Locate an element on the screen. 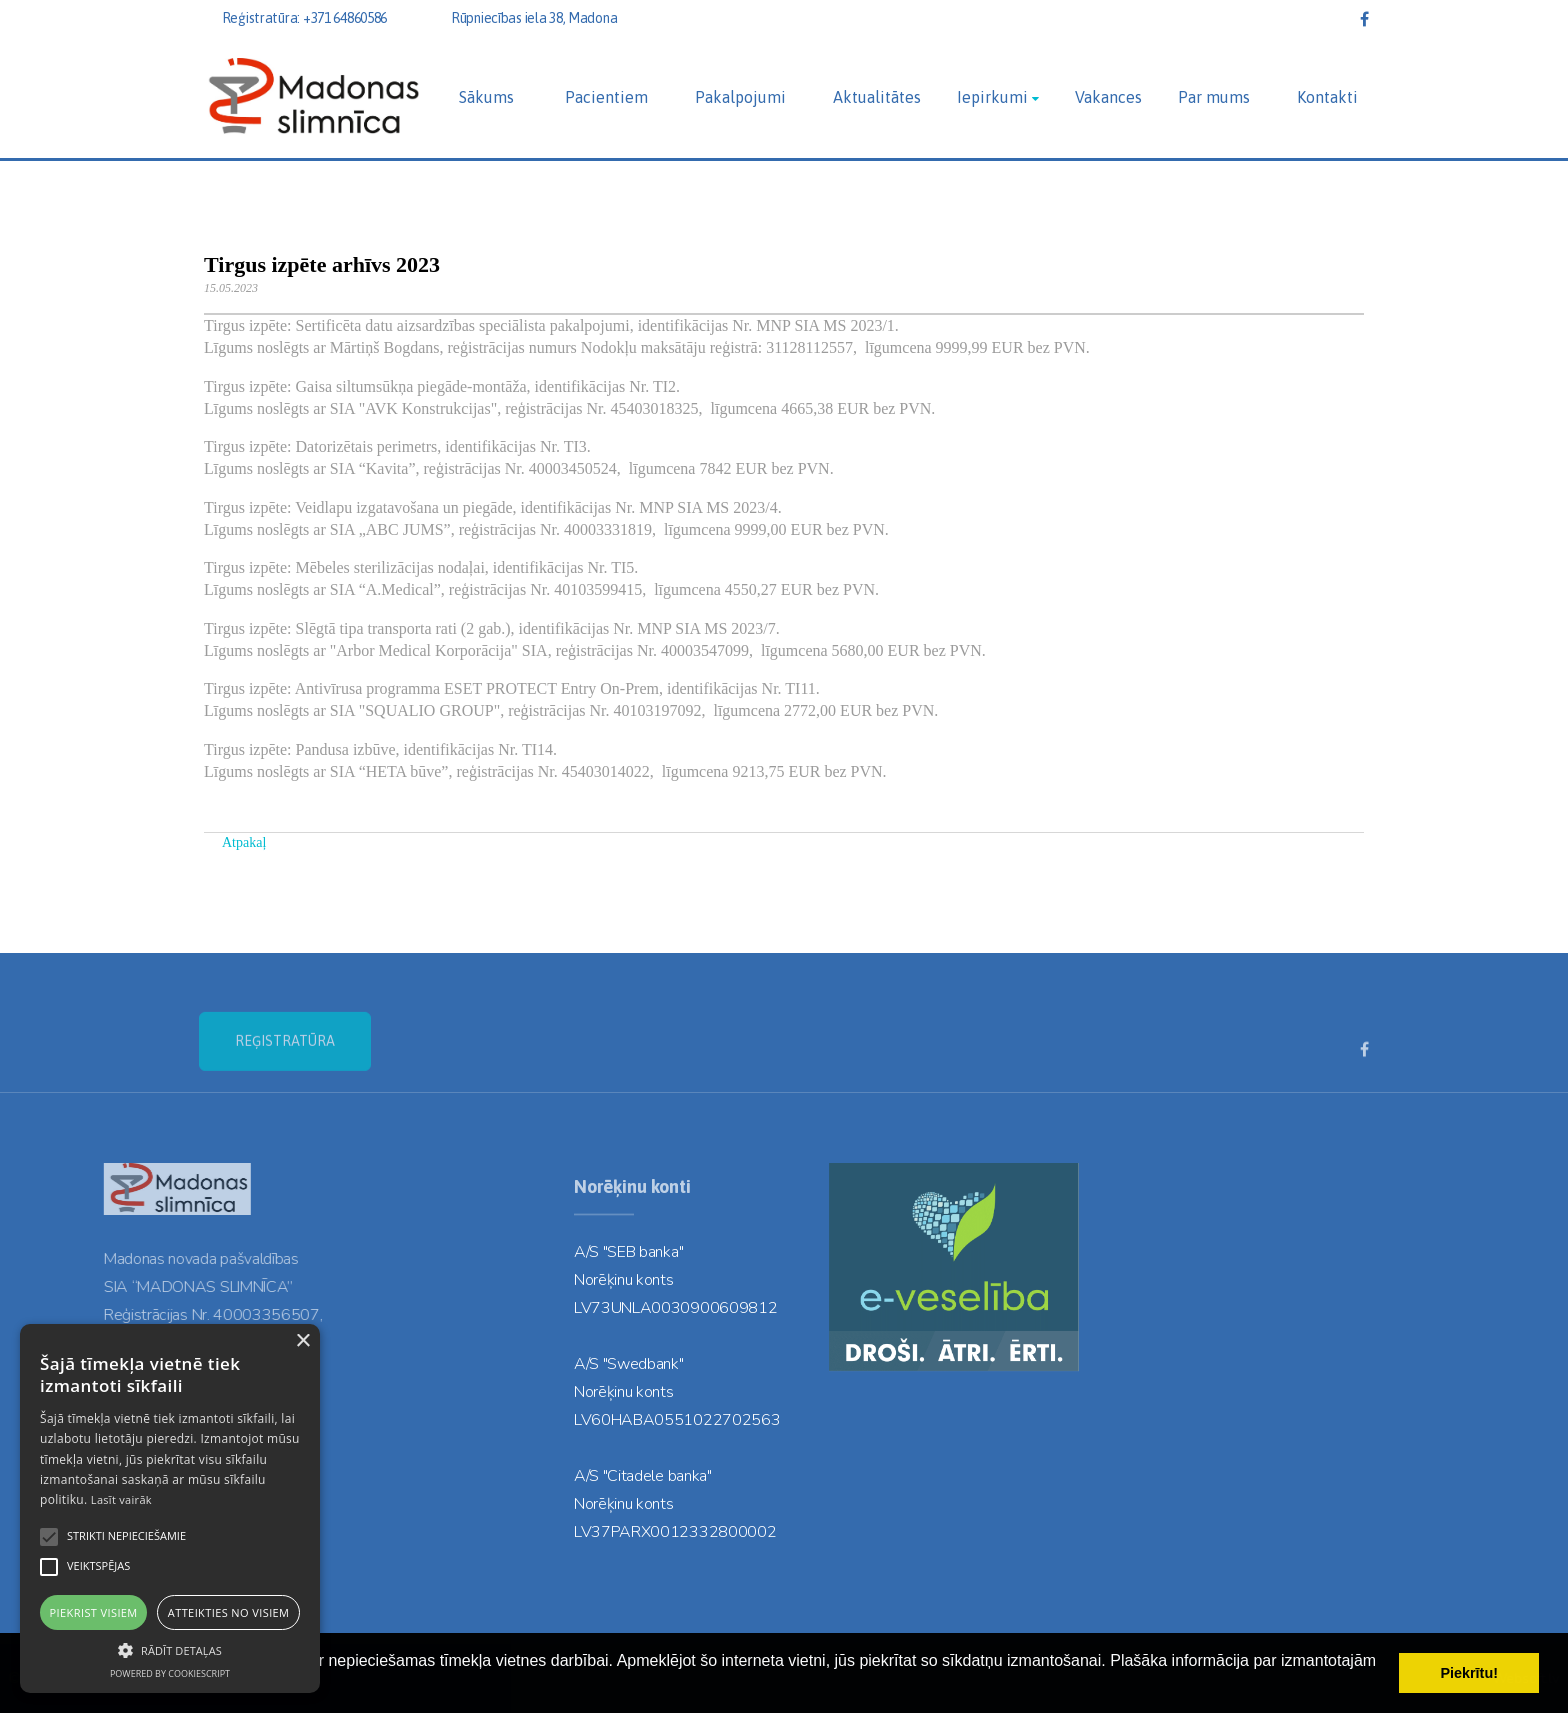 The width and height of the screenshot is (1568, 1713). Tirgus izpēte arhīvs 2023 is located at coordinates (322, 264).